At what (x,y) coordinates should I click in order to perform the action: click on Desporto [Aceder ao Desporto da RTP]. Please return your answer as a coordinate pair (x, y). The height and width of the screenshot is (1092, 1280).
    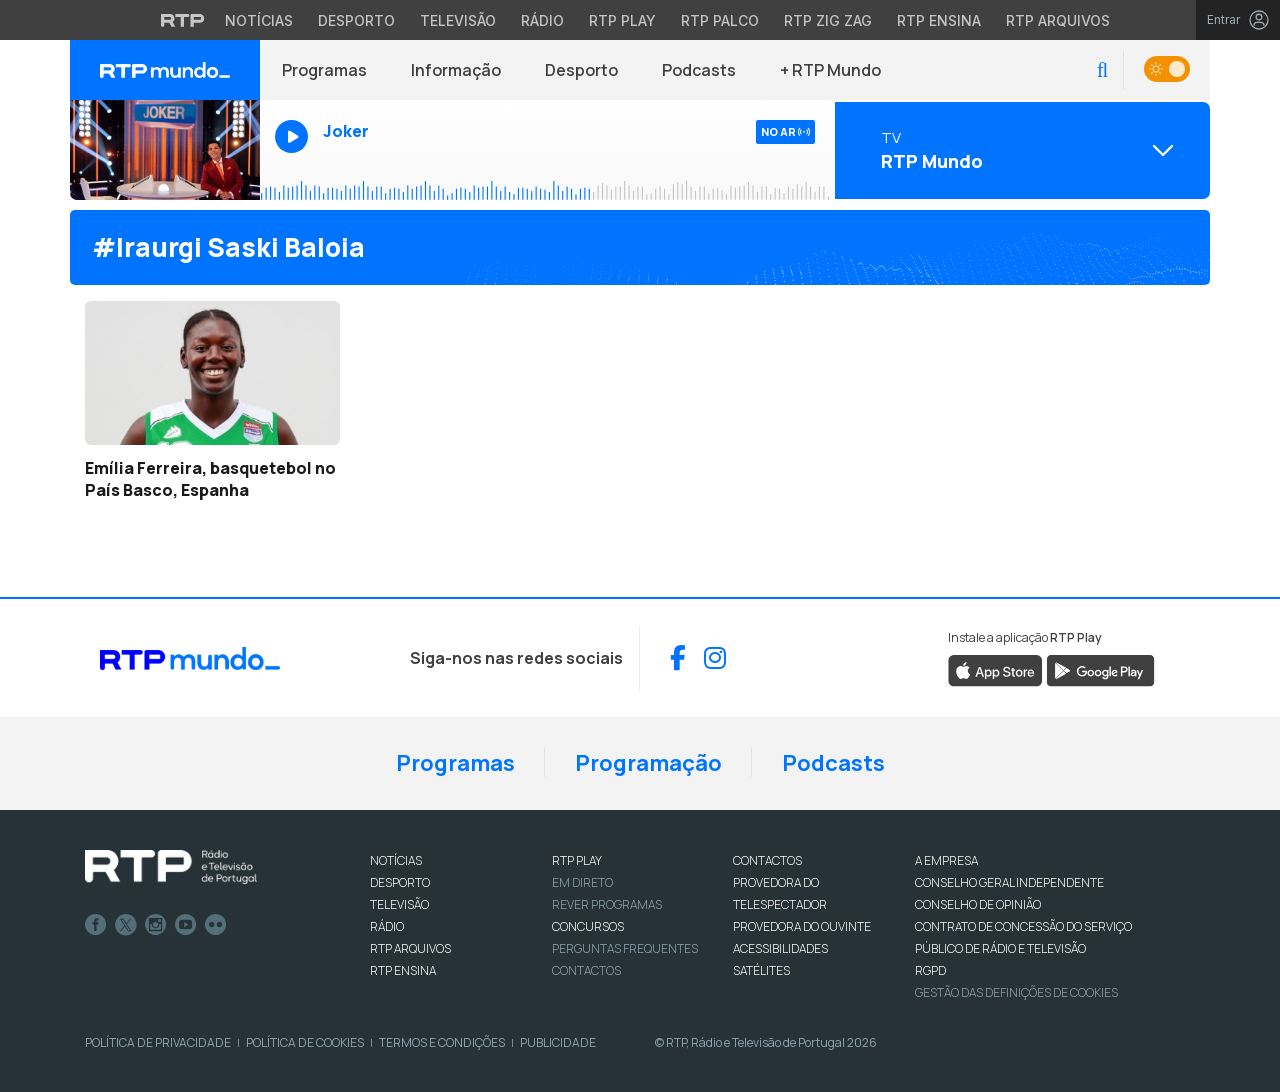
    Looking at the image, I should click on (356, 20).